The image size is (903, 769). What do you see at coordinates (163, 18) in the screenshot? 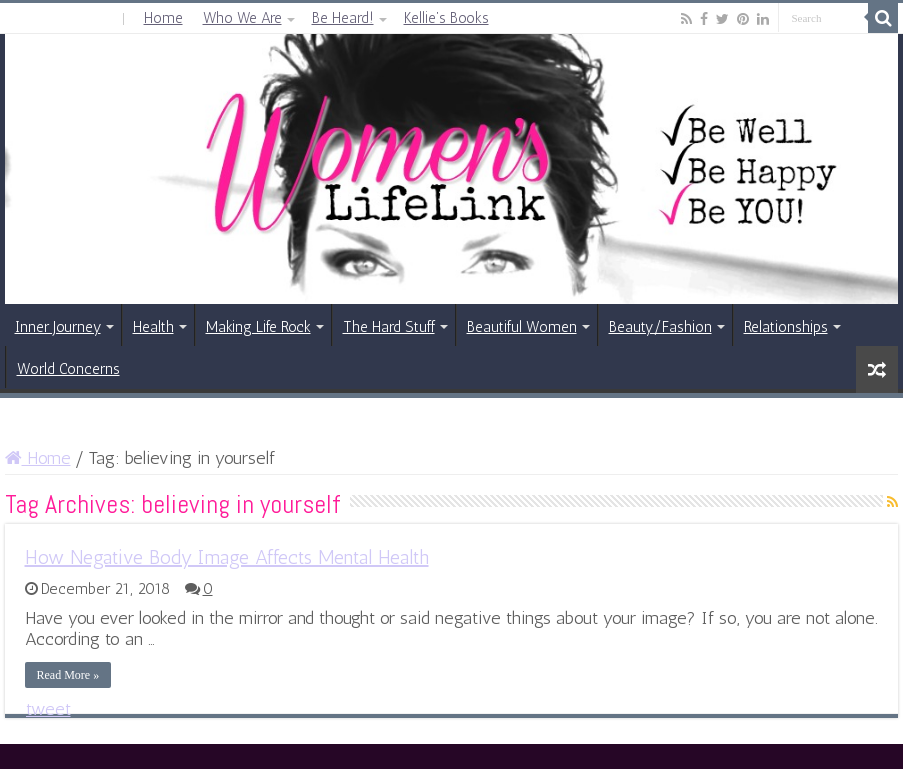
I see `Home` at bounding box center [163, 18].